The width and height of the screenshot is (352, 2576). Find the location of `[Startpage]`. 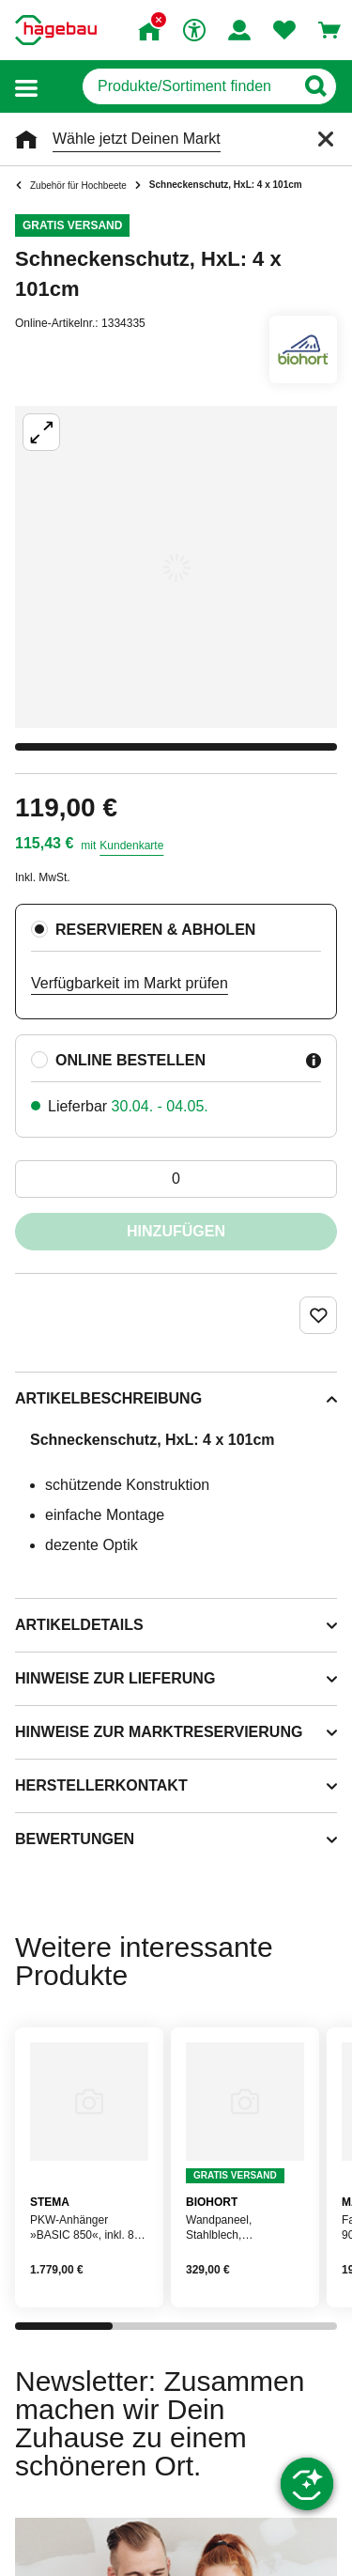

[Startpage] is located at coordinates (56, 30).